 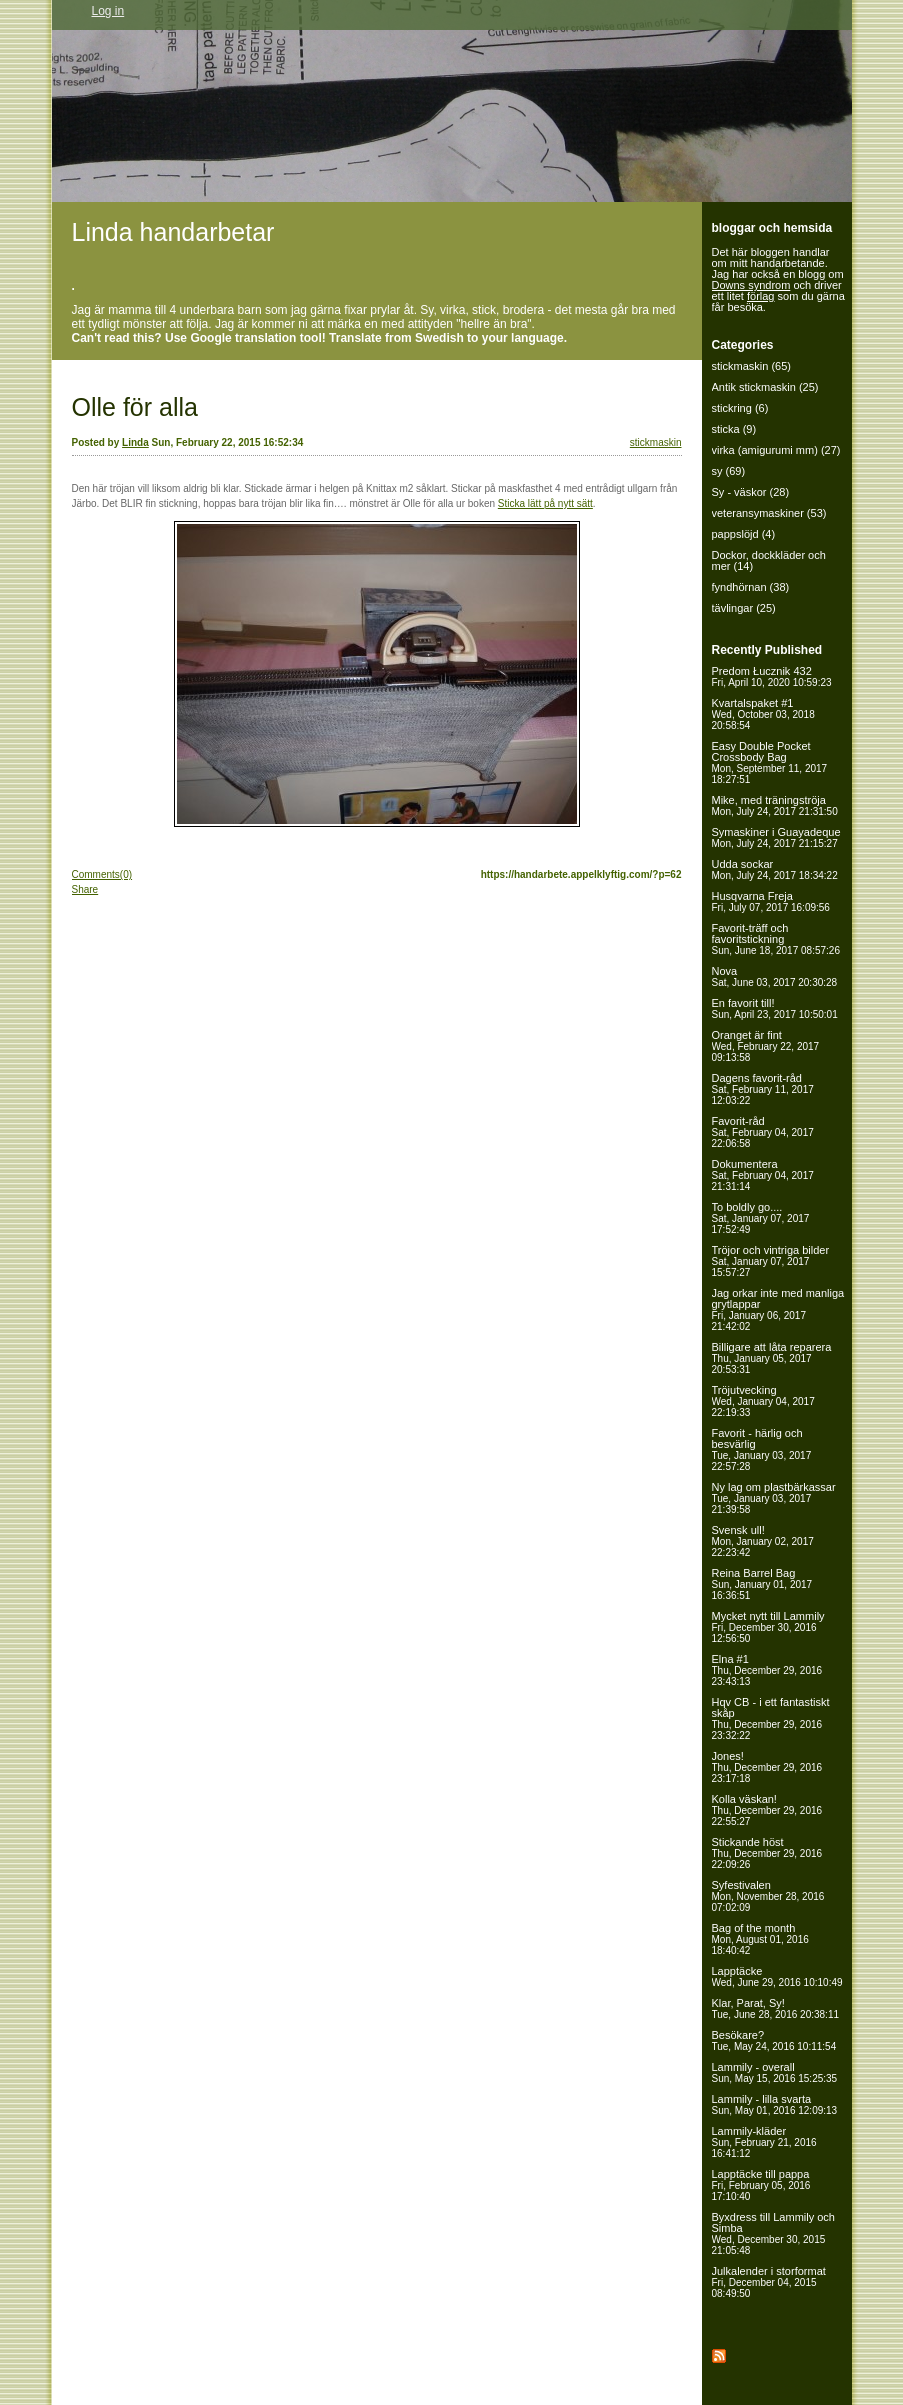 What do you see at coordinates (777, 1976) in the screenshot?
I see `Lapptäcke` at bounding box center [777, 1976].